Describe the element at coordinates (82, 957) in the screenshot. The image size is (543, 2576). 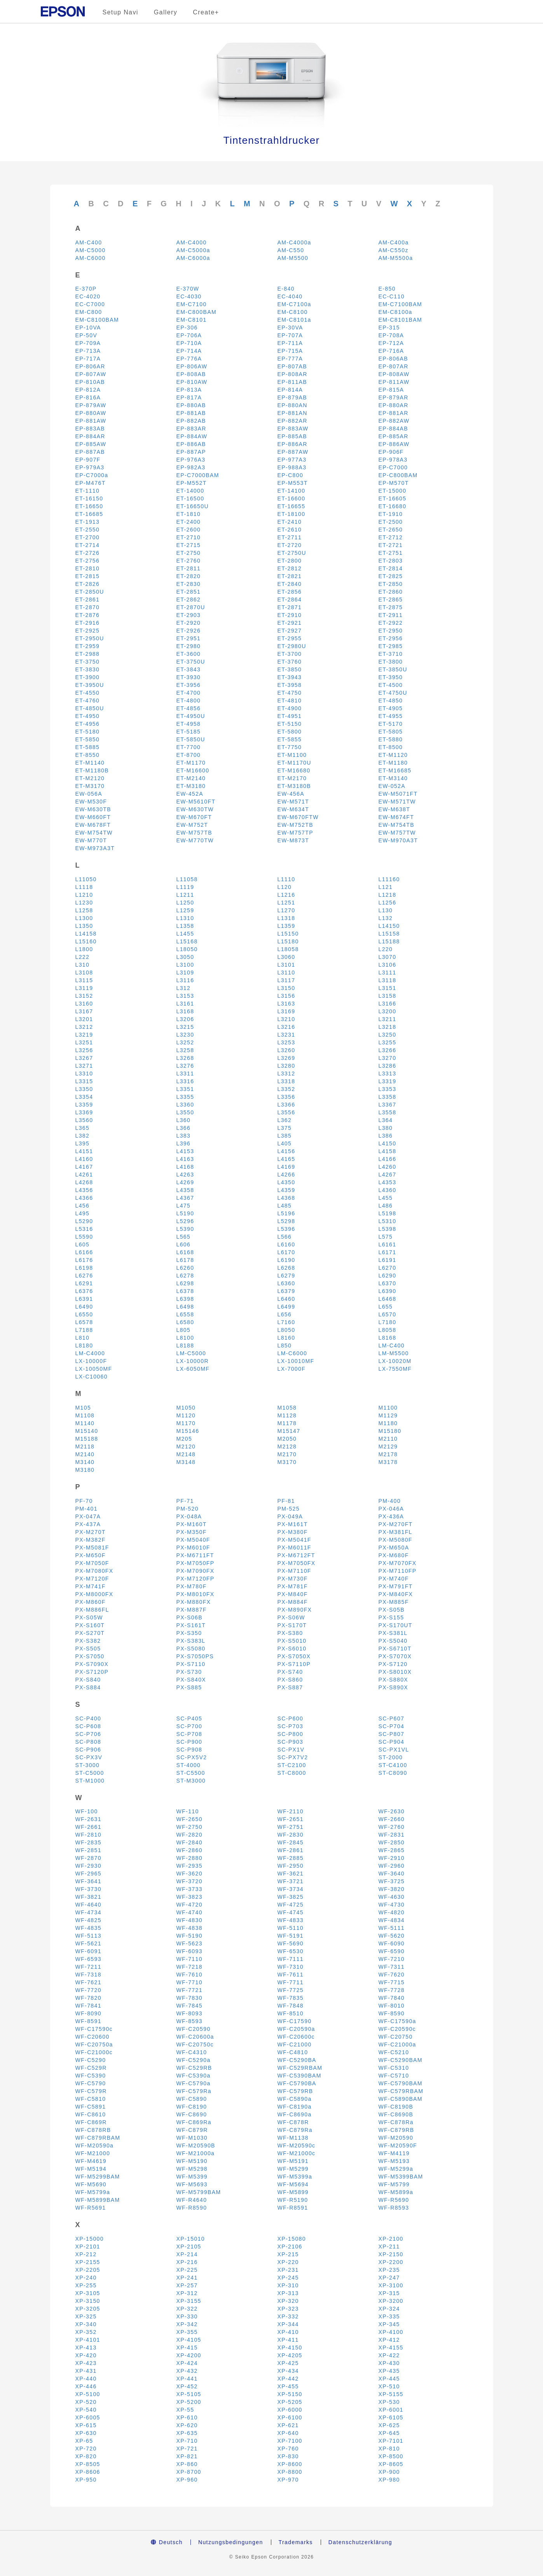
I see `L222` at that location.